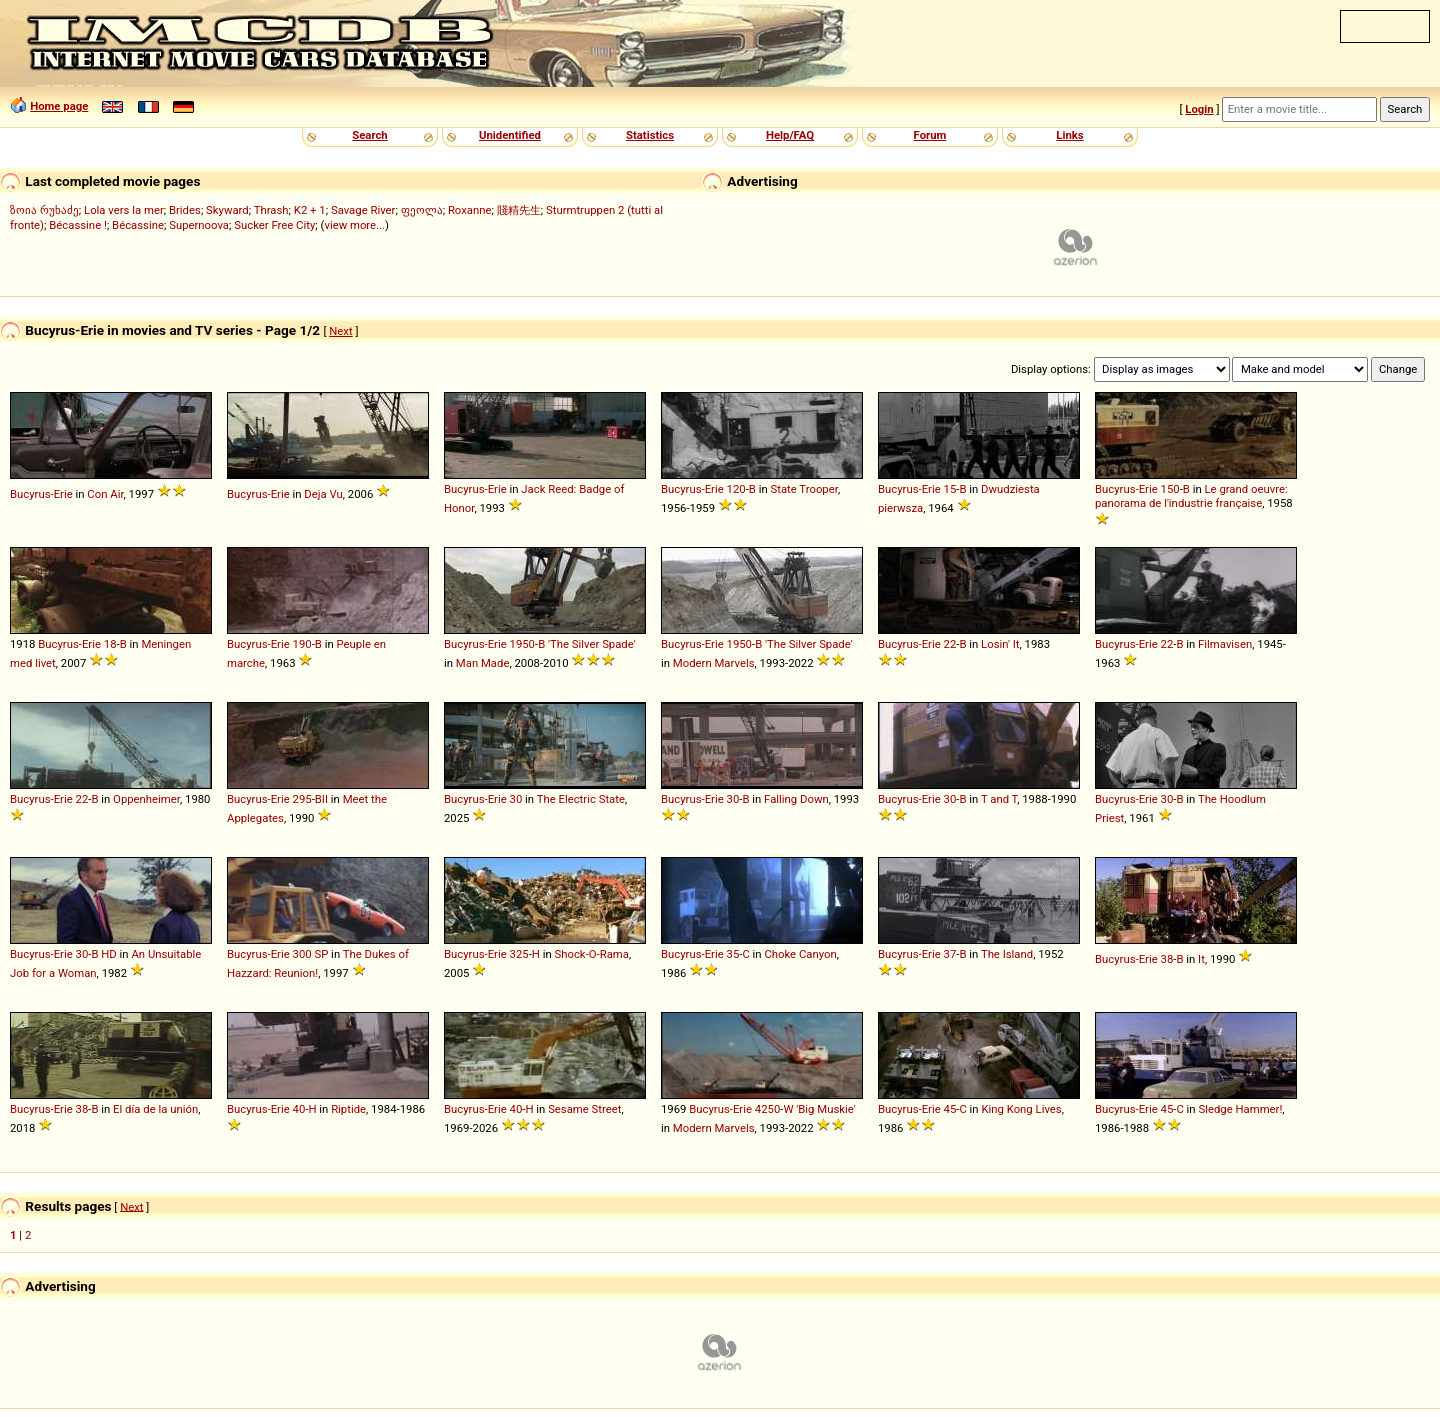  Describe the element at coordinates (805, 1109) in the screenshot. I see `'Big` at that location.